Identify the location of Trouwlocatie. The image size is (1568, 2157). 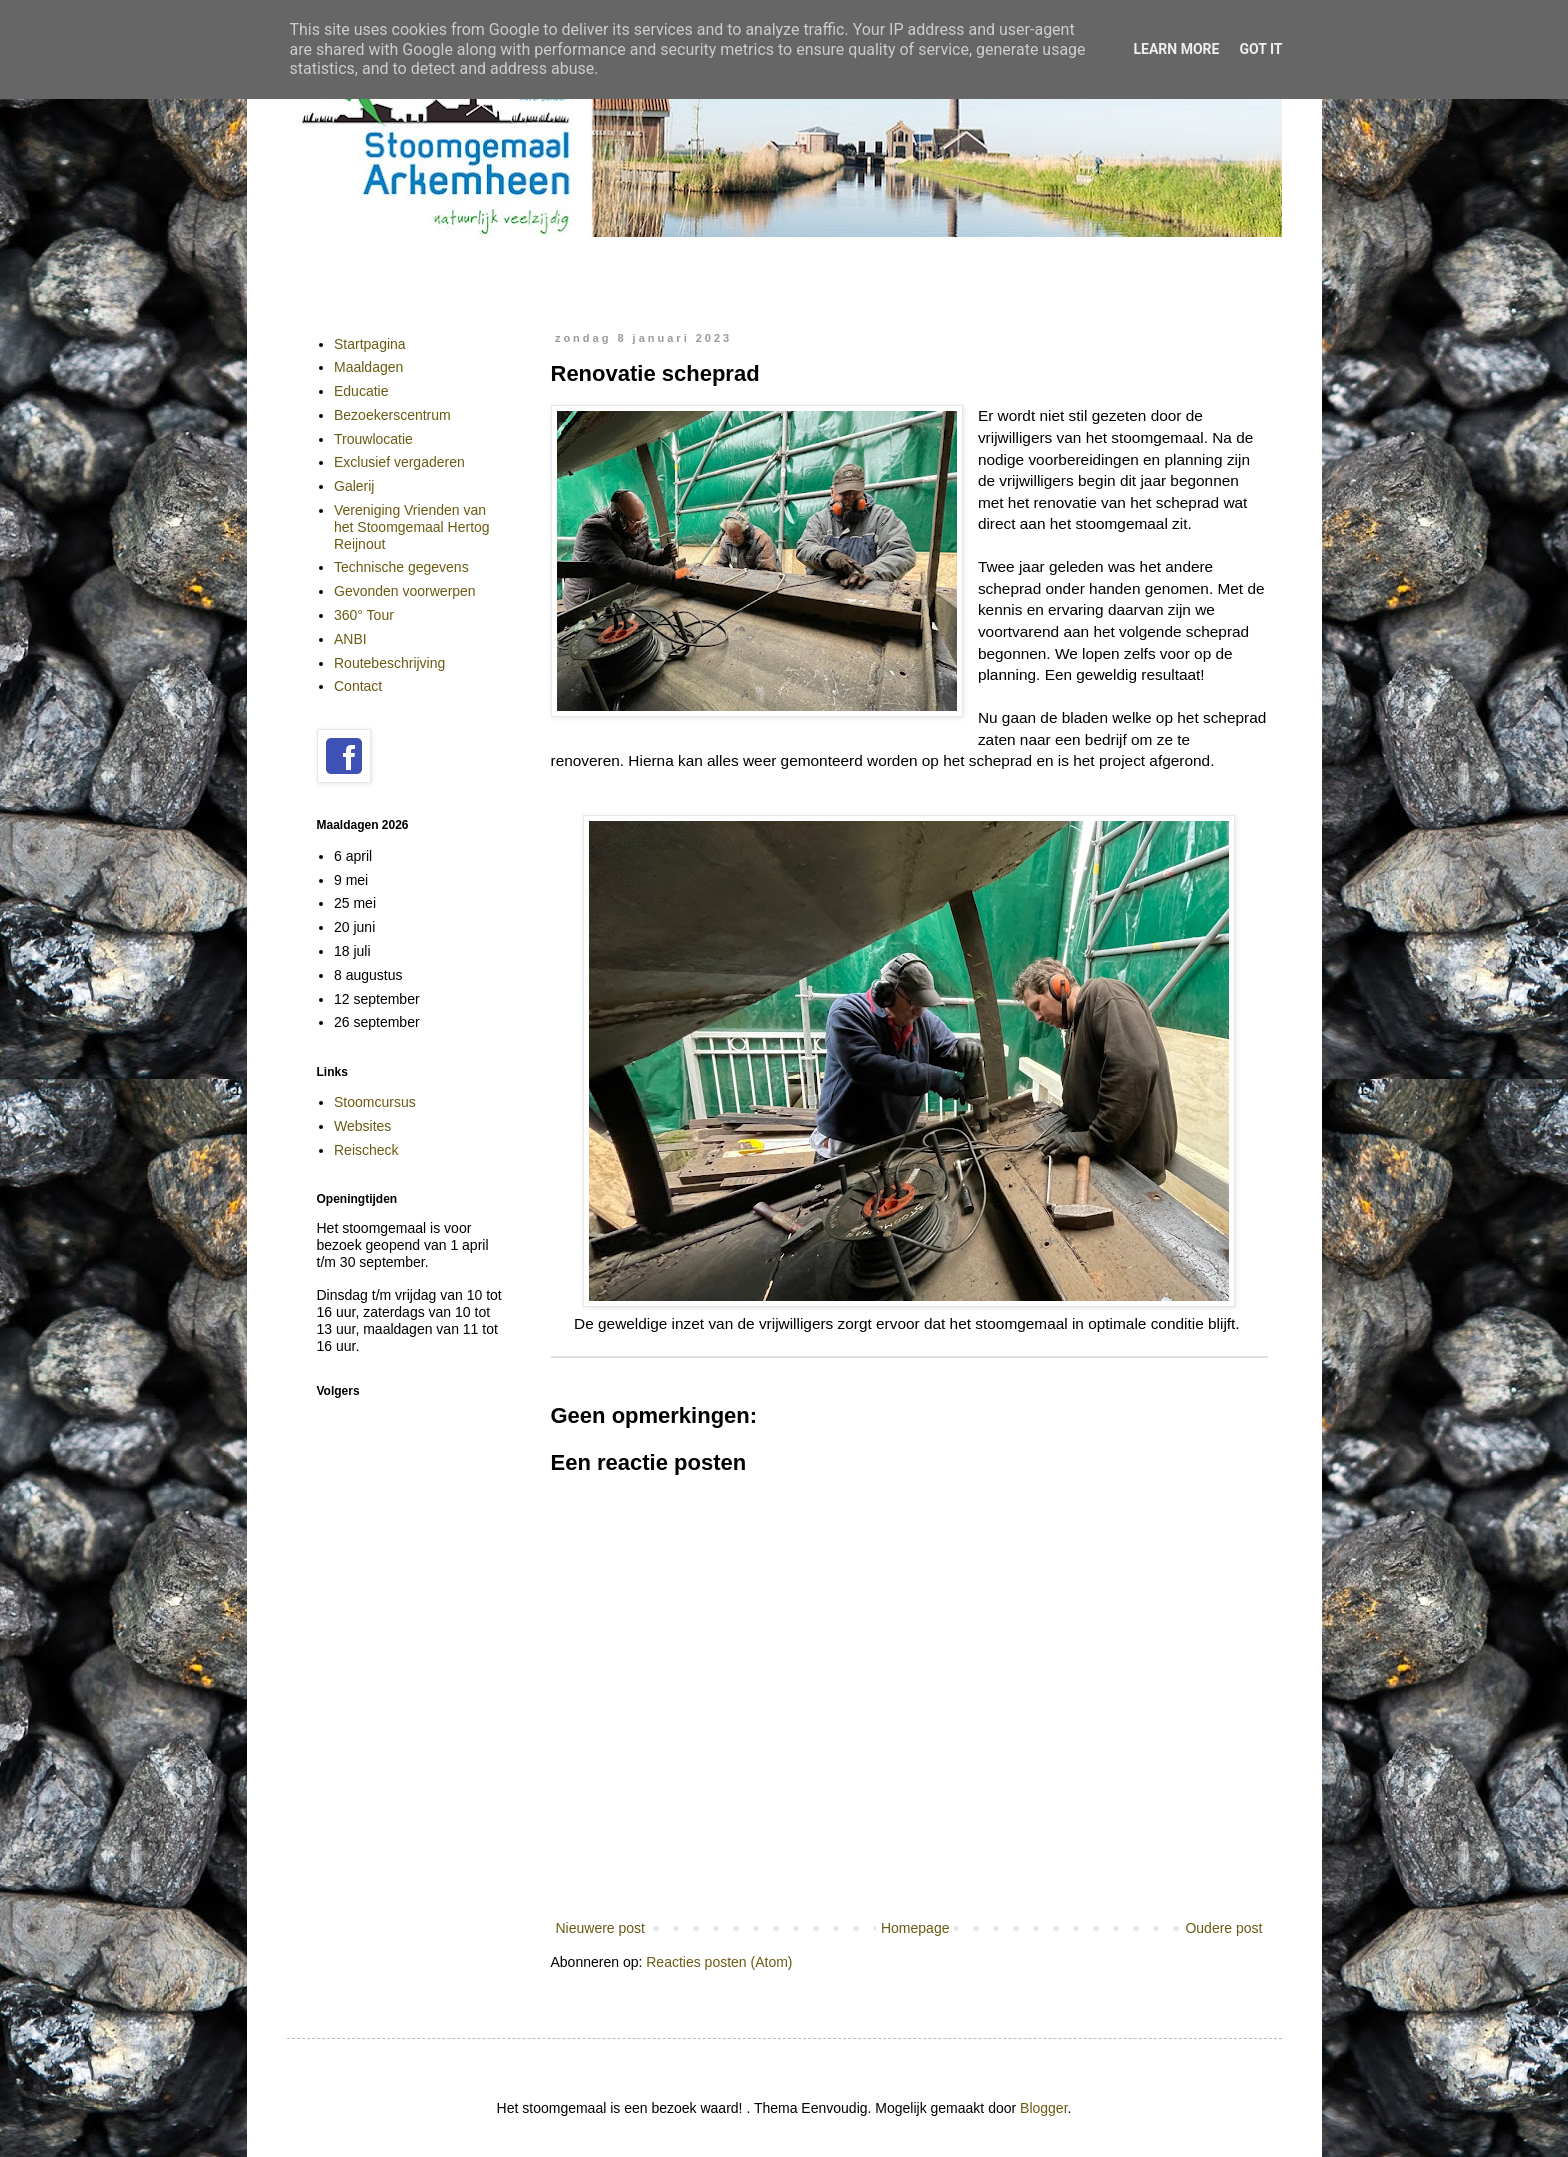
(373, 439).